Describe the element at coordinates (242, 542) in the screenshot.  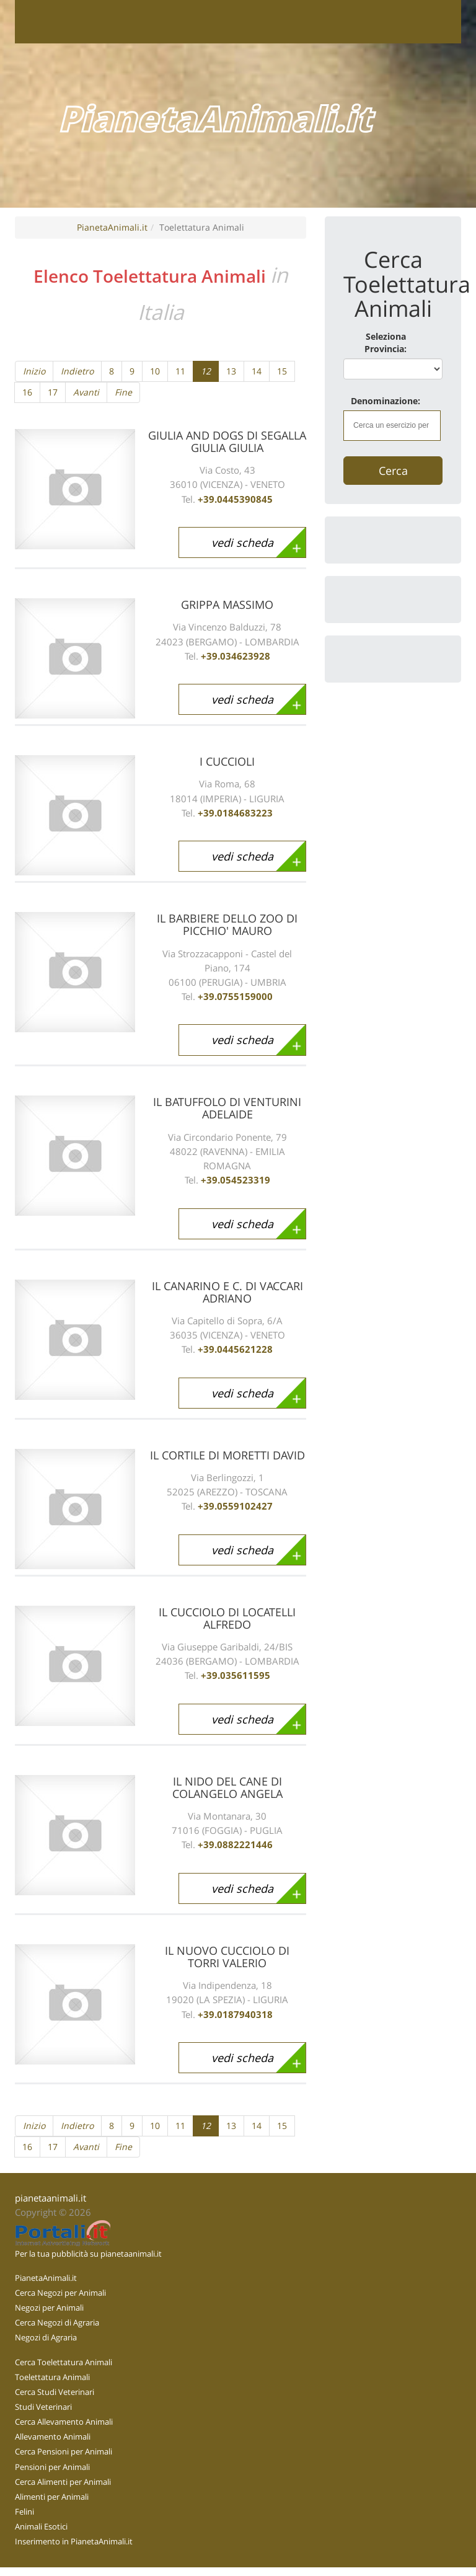
I see `vedi scheda` at that location.